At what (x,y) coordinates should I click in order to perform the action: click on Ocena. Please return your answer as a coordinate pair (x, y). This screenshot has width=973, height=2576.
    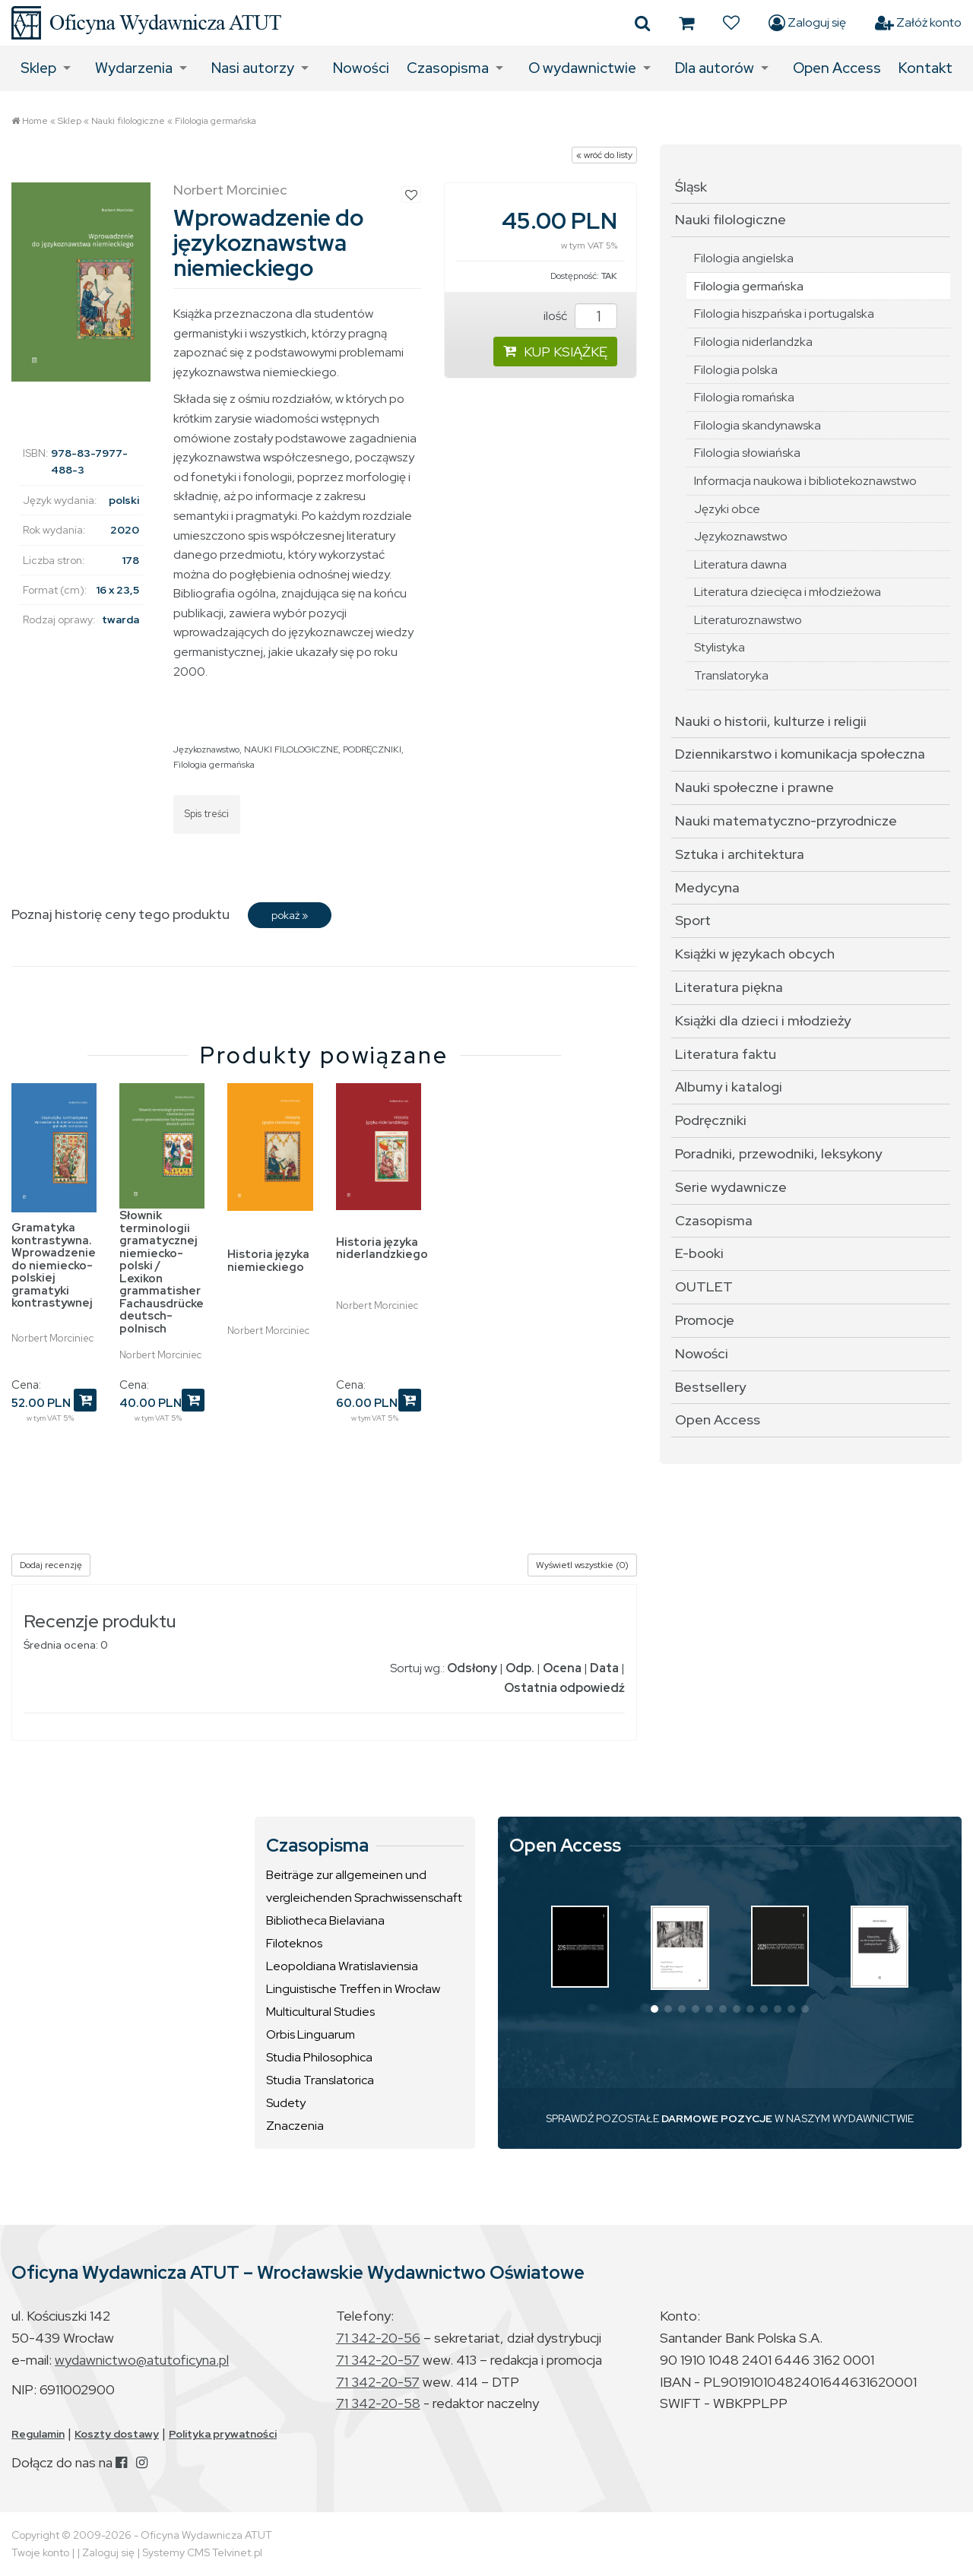
    Looking at the image, I should click on (562, 1668).